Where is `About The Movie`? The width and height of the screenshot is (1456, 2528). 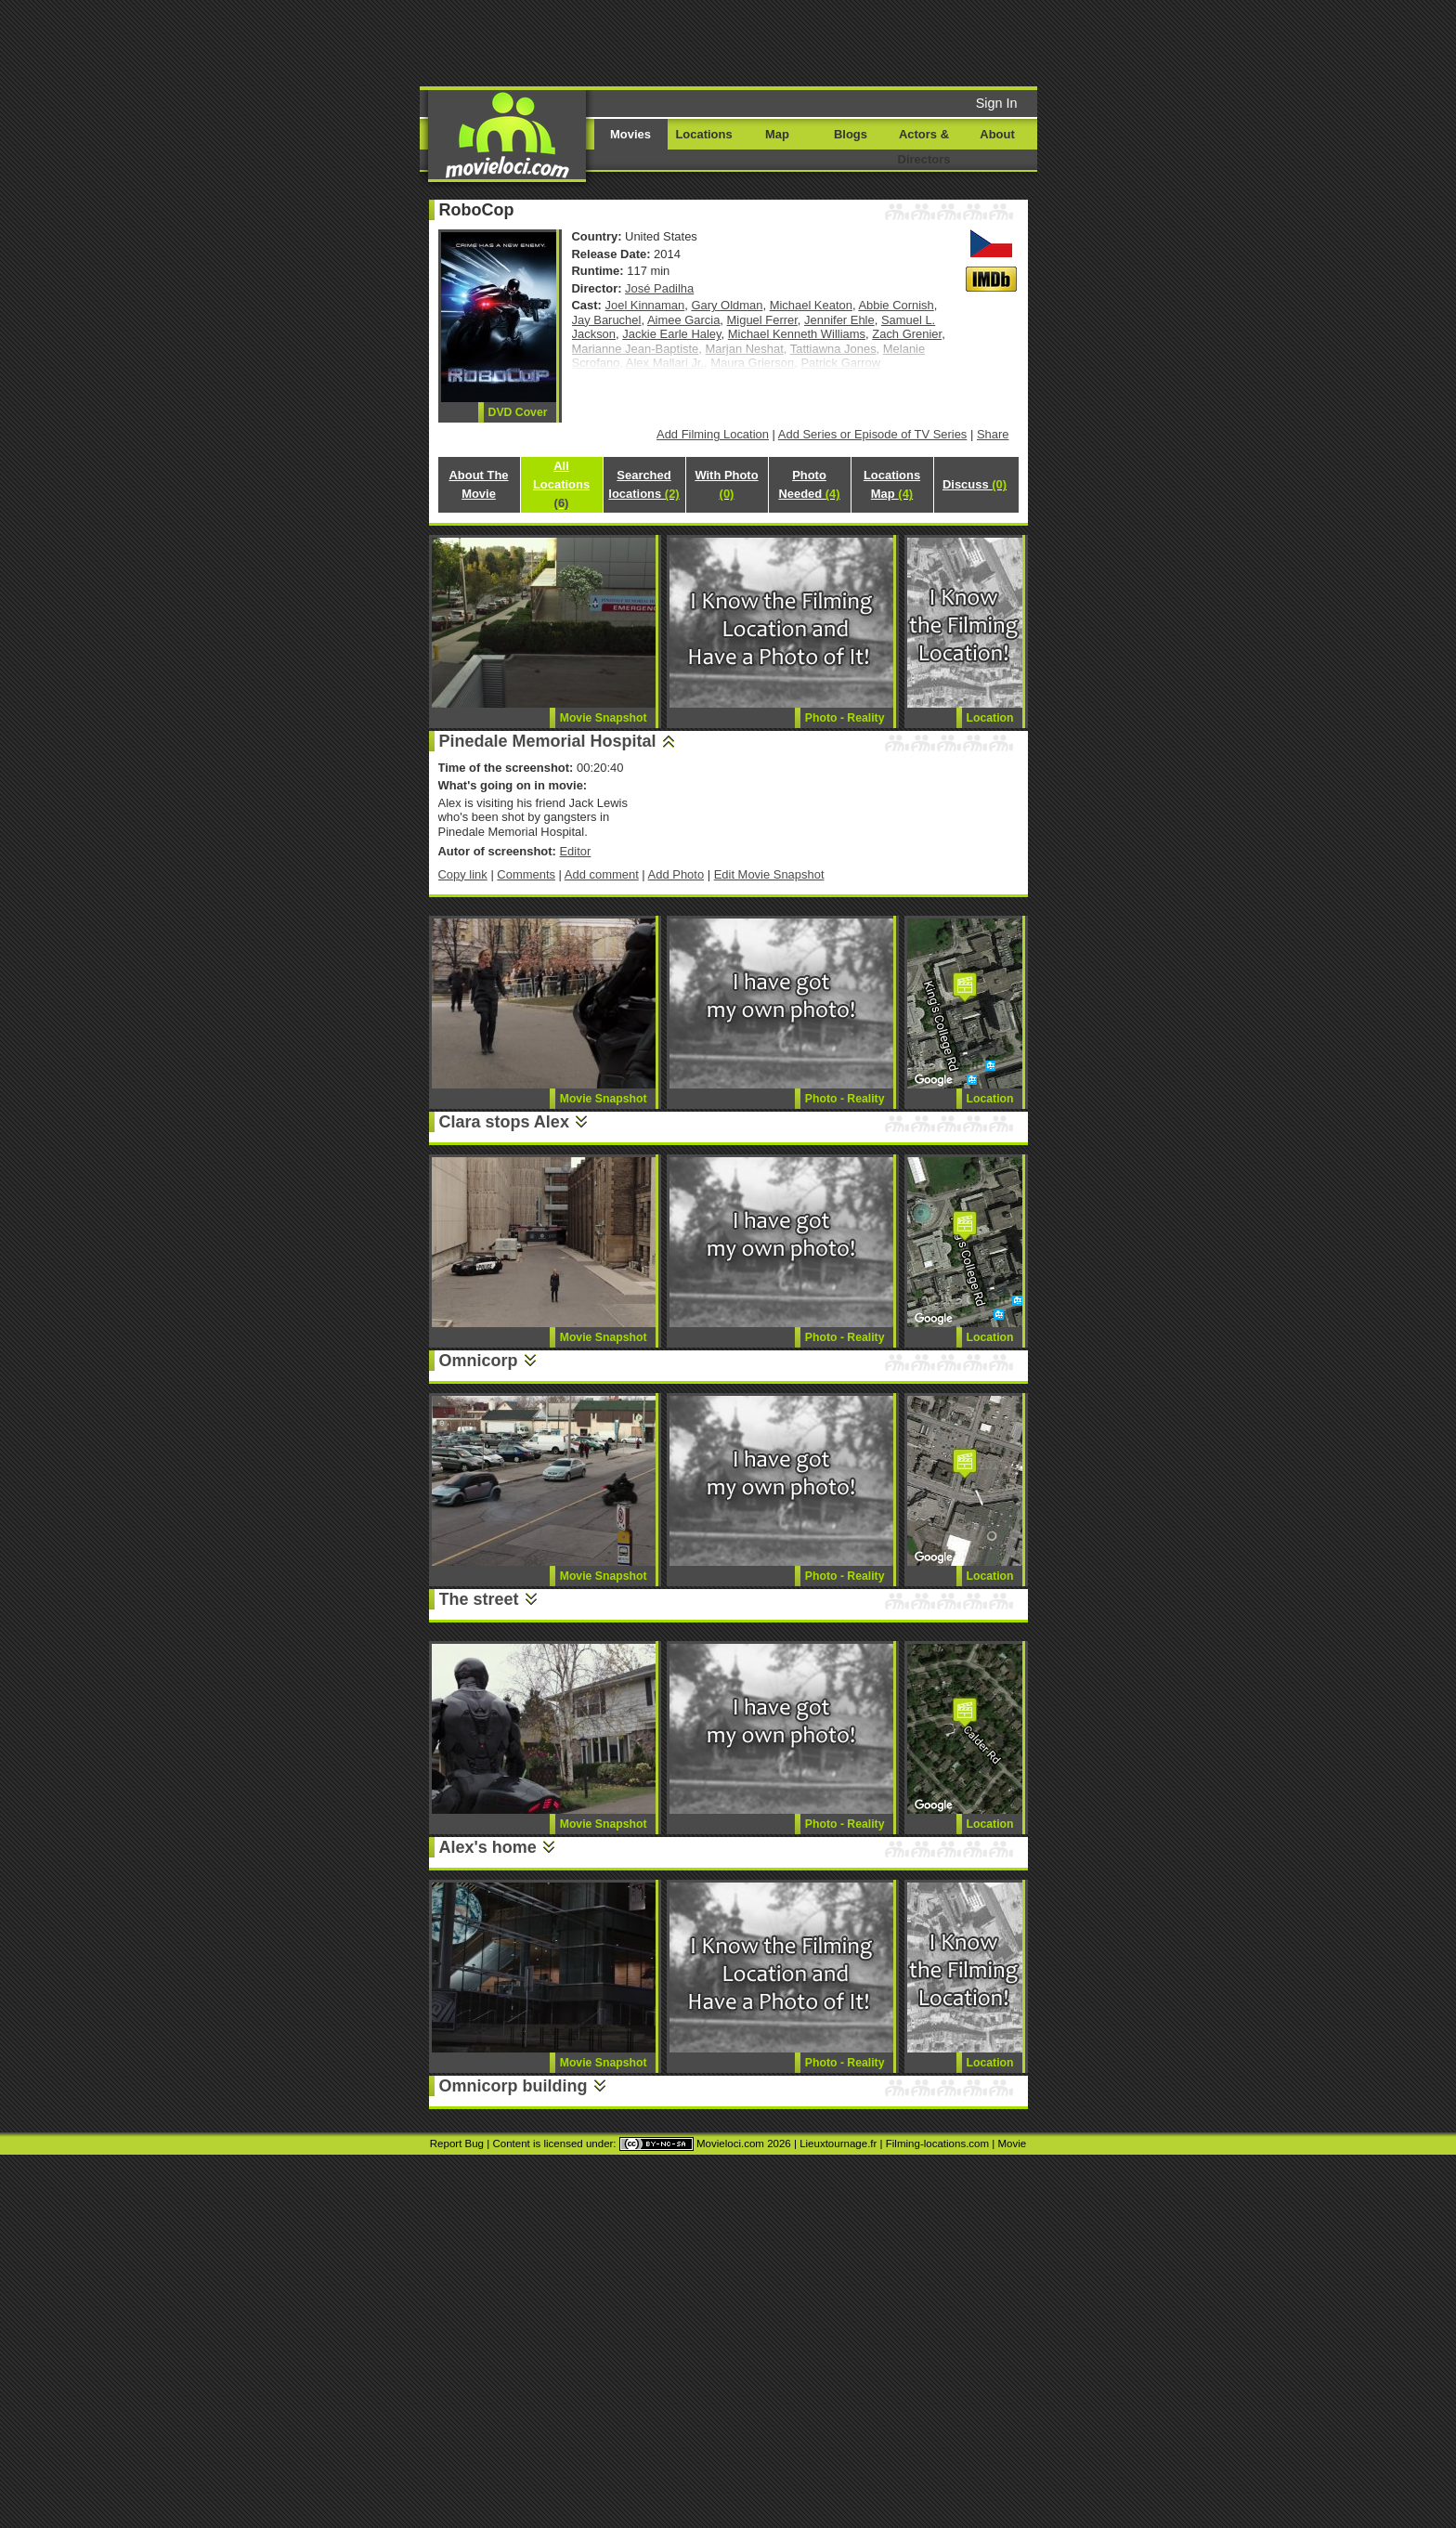 About The Movie is located at coordinates (478, 484).